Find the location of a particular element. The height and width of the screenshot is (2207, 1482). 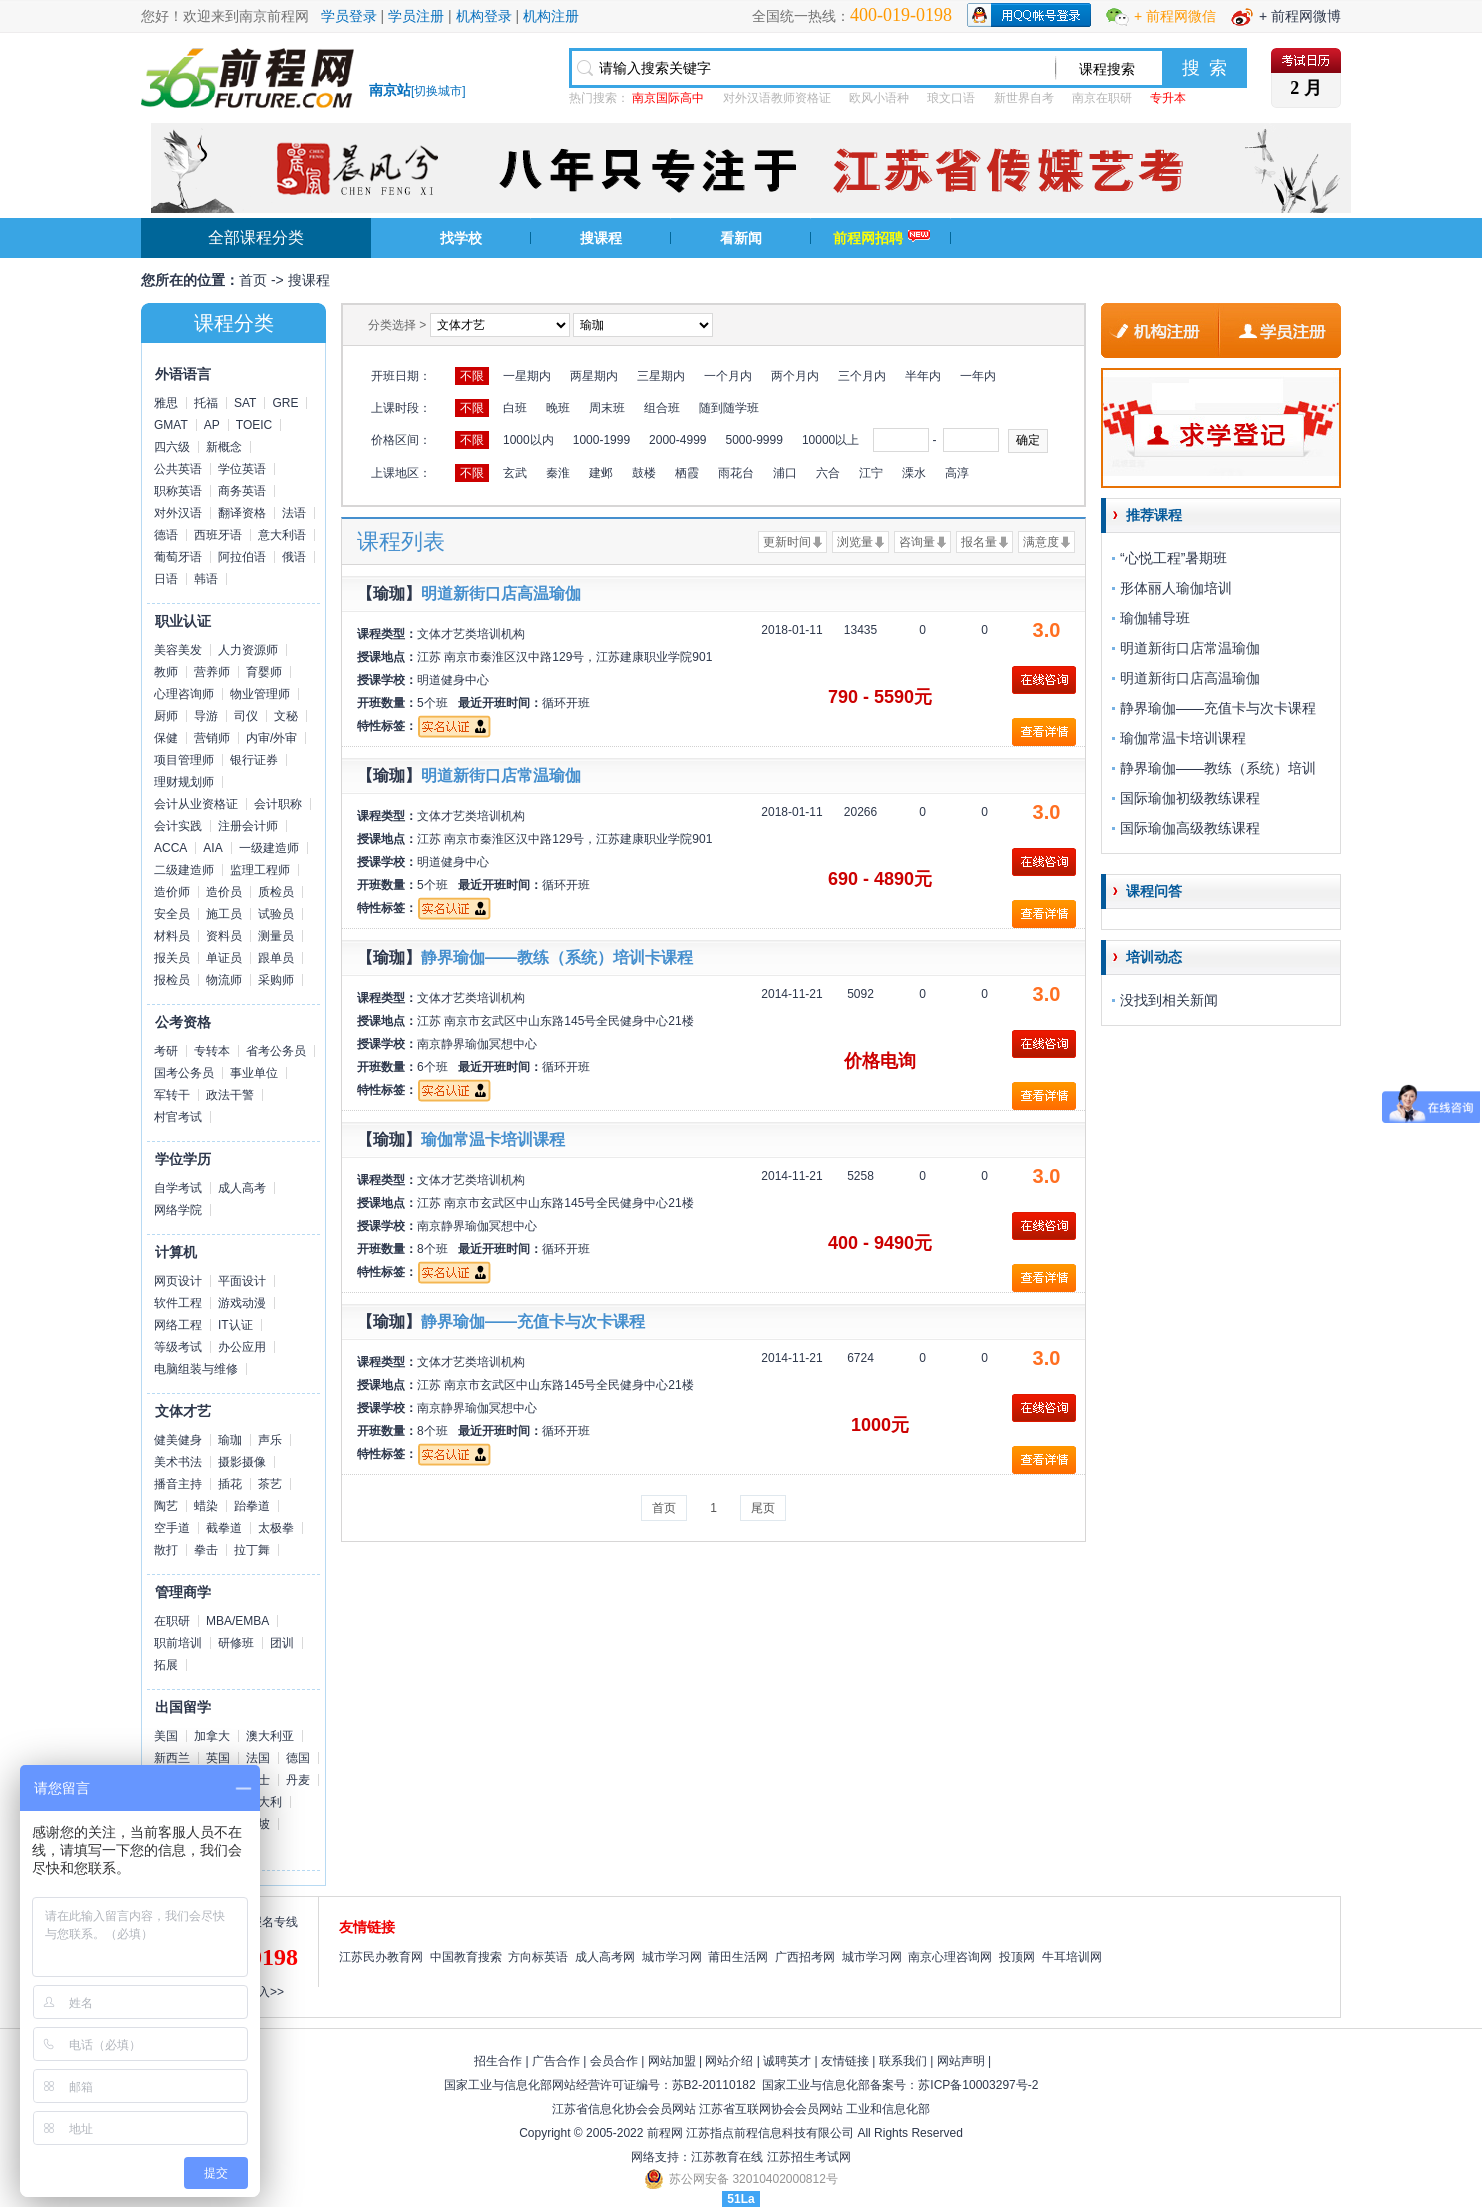

托福 is located at coordinates (206, 403).